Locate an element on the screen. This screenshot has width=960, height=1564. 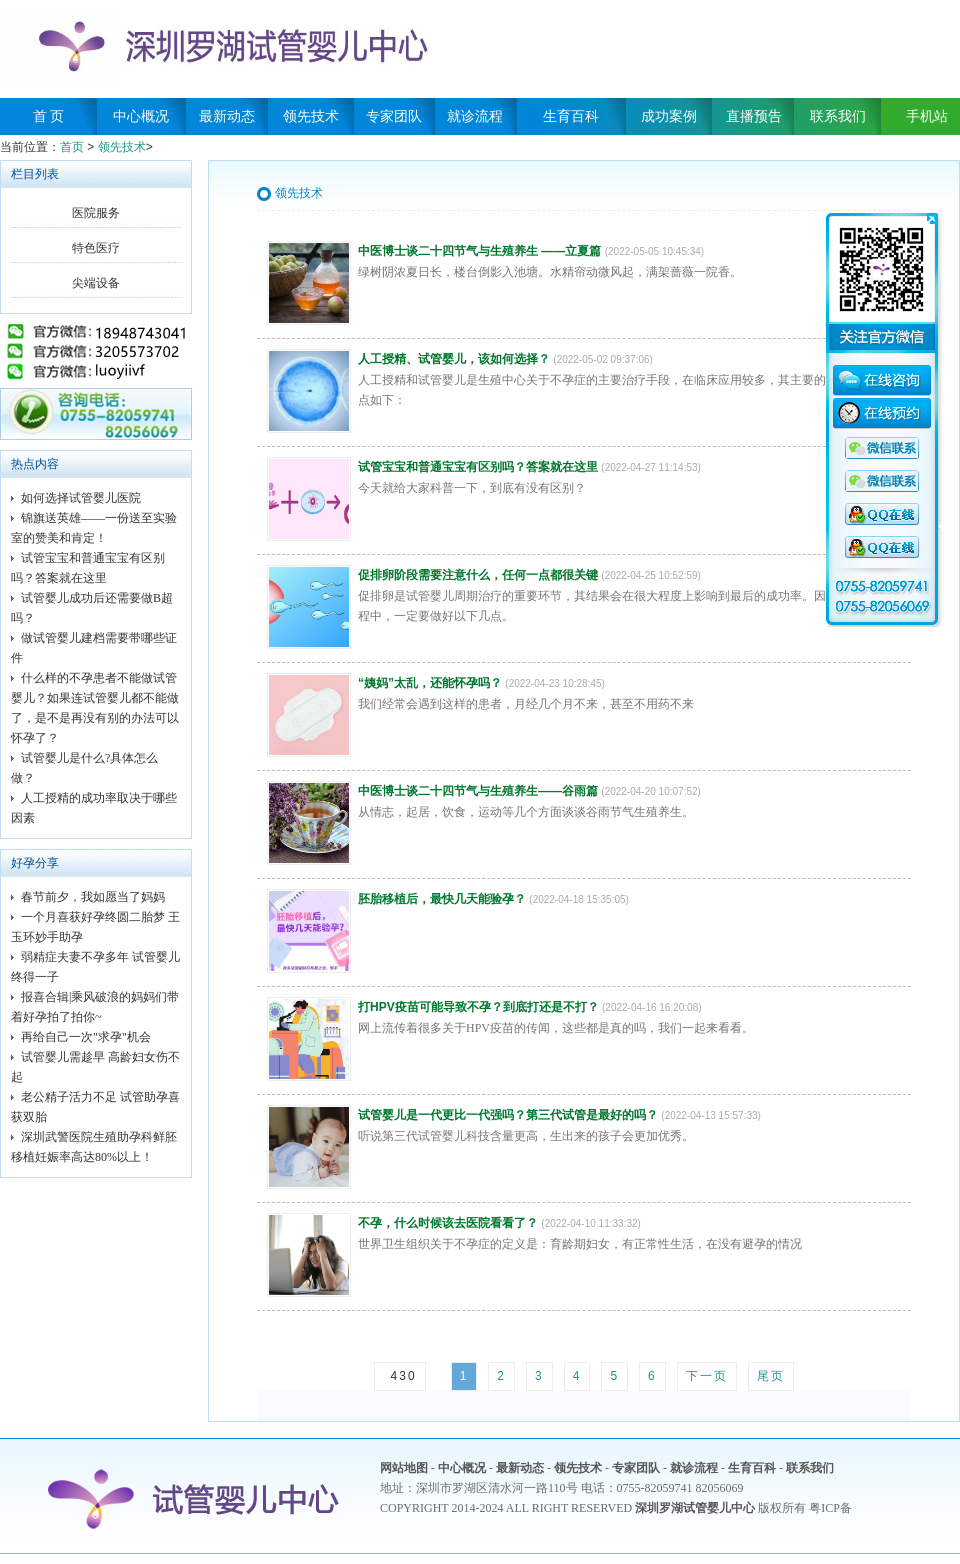
尾页 is located at coordinates (771, 1376).